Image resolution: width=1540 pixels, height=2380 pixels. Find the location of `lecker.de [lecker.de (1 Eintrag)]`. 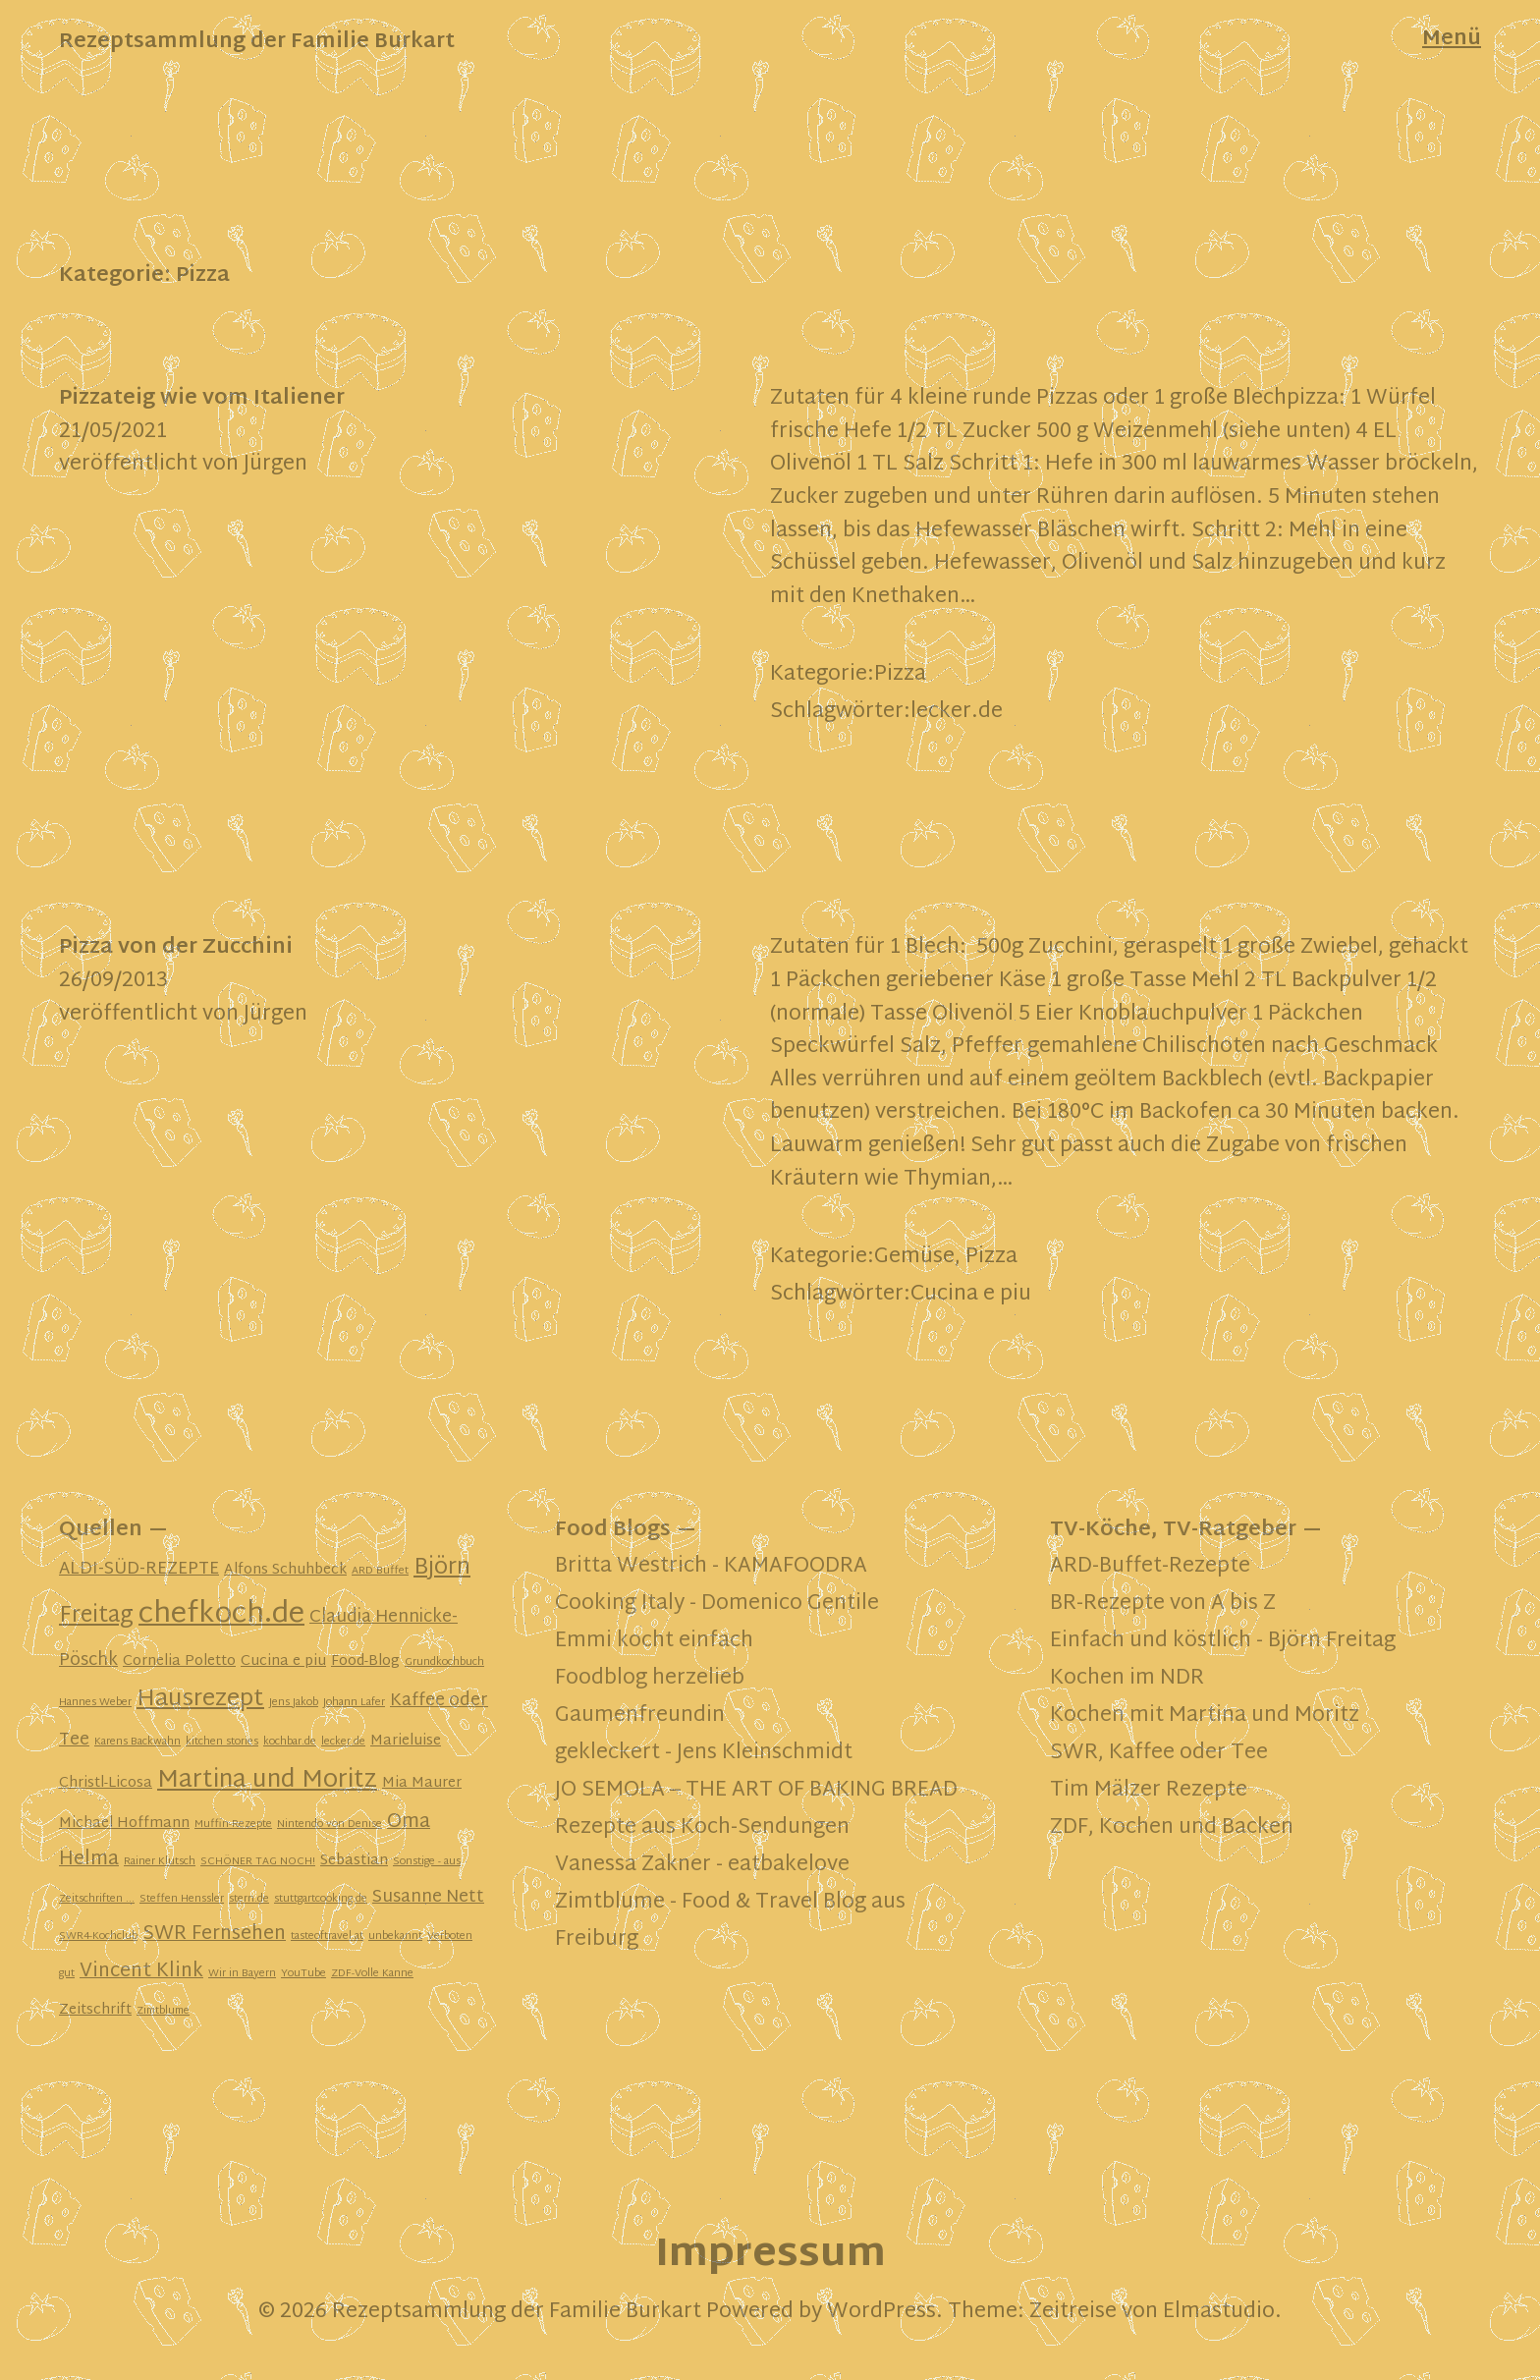

lecker.de [lecker.de (1 Eintrag)] is located at coordinates (343, 1742).